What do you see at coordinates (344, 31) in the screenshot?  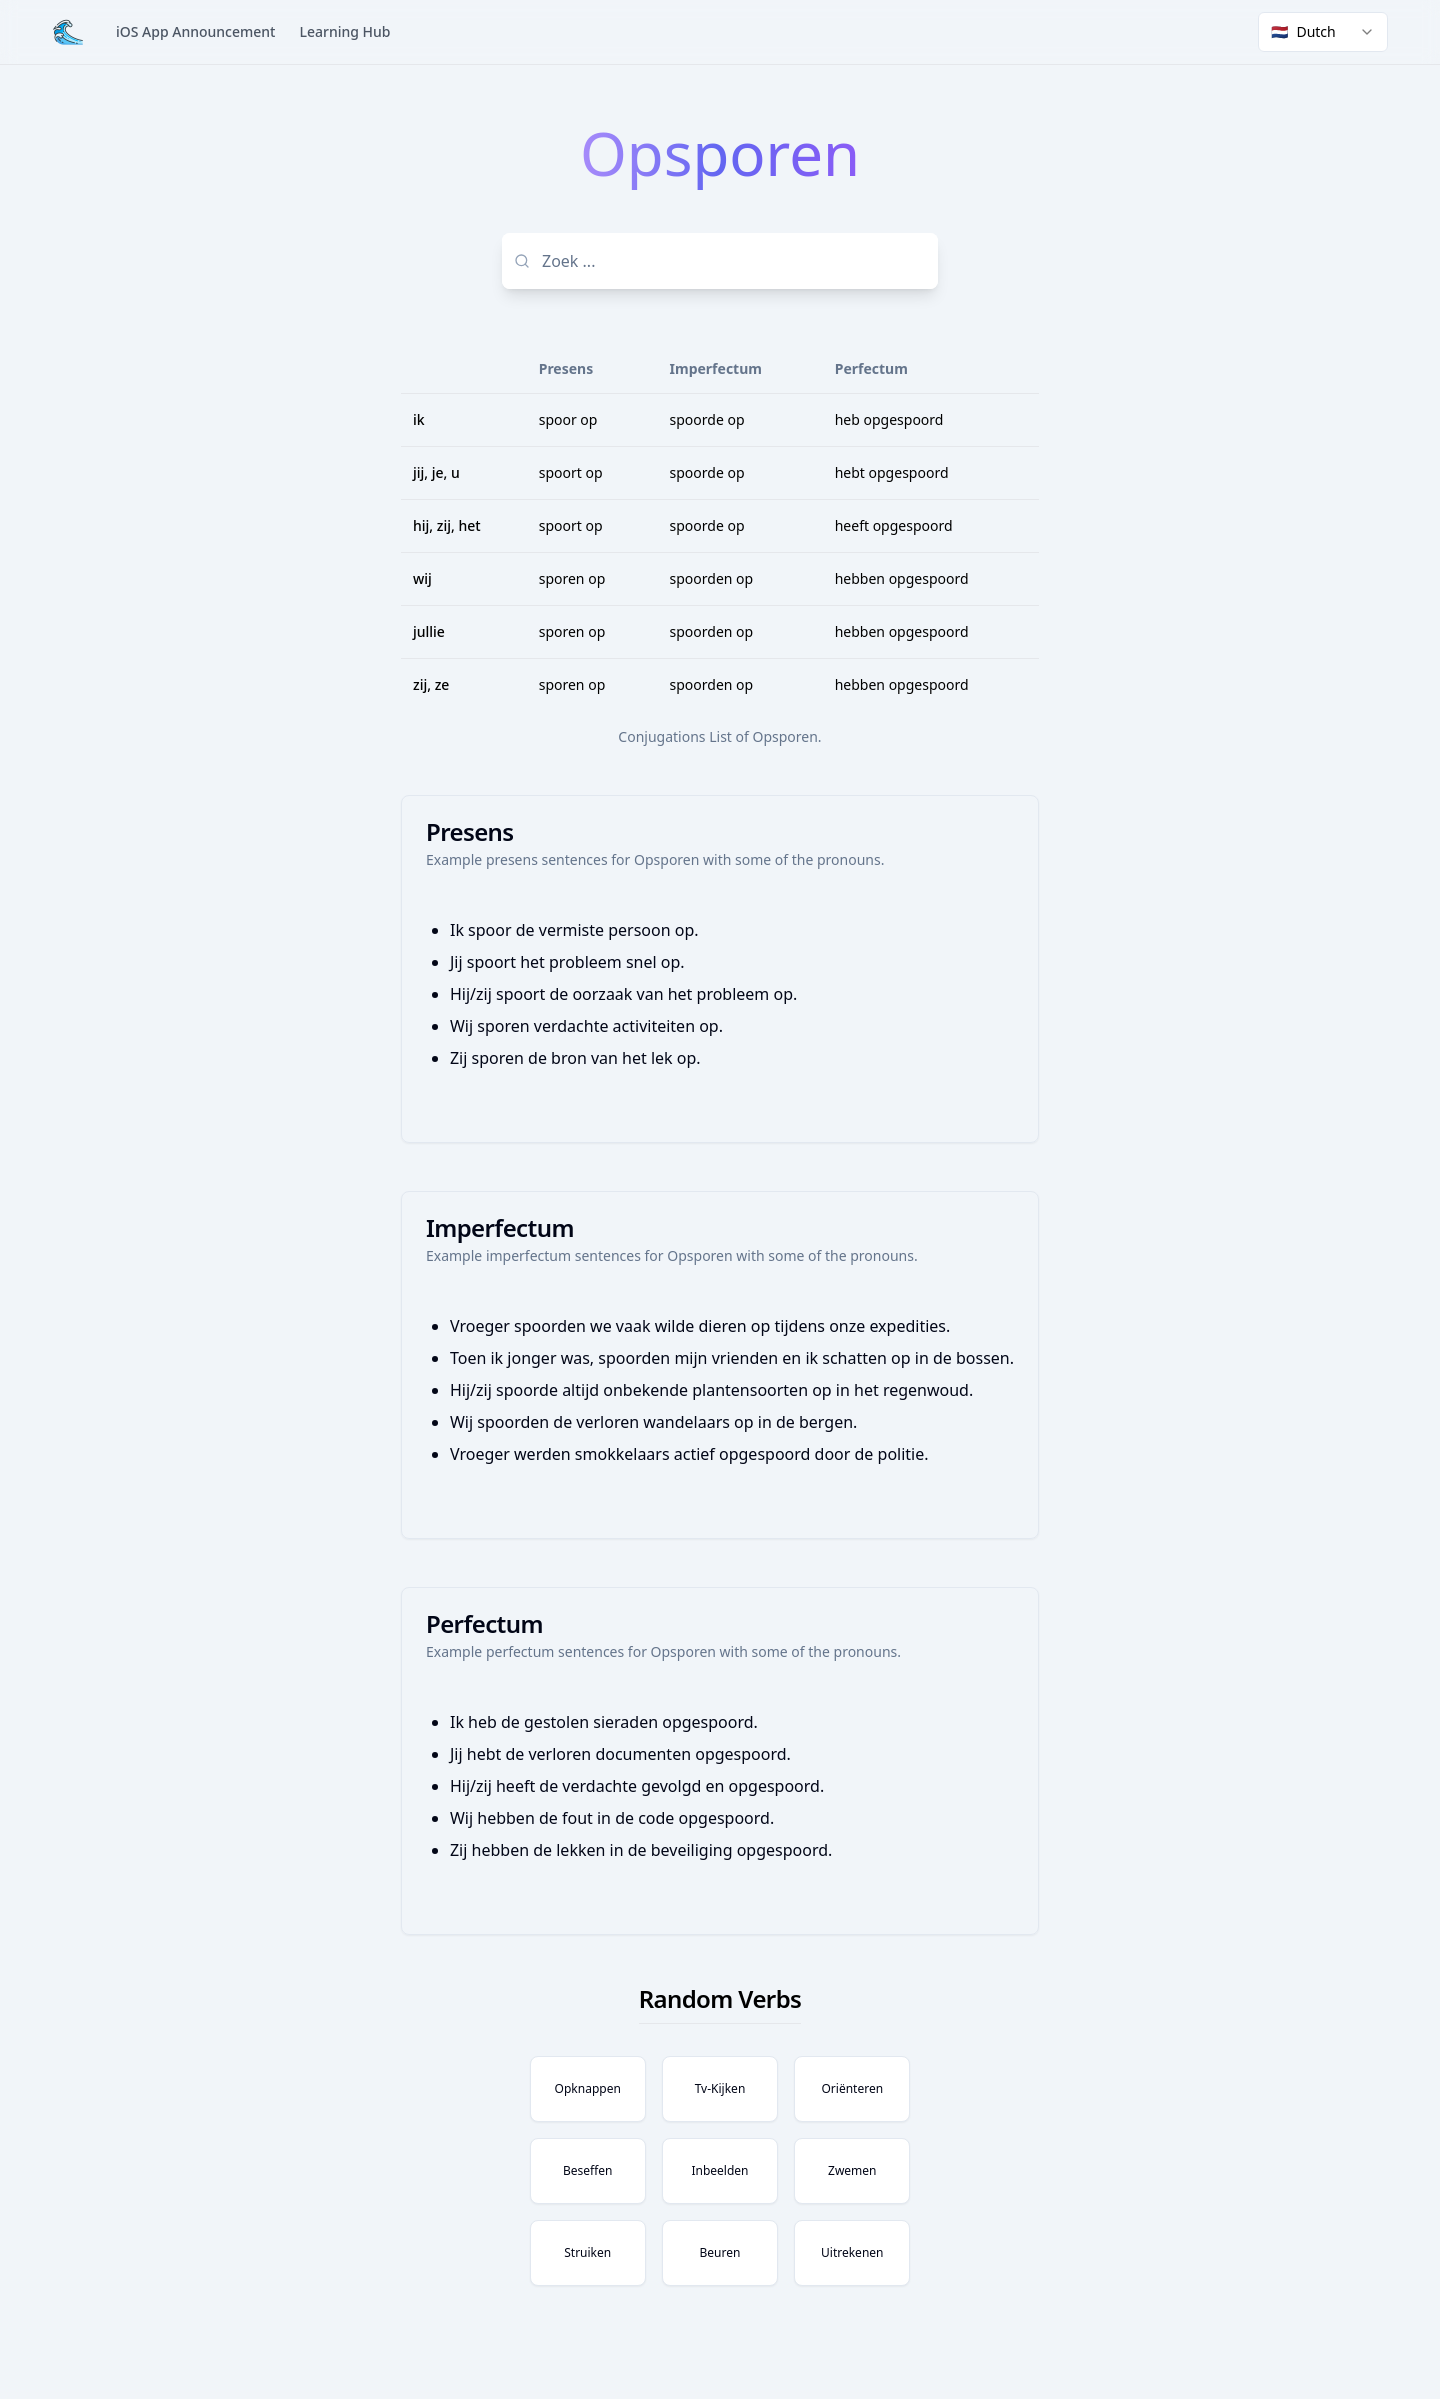 I see `Learning Hub` at bounding box center [344, 31].